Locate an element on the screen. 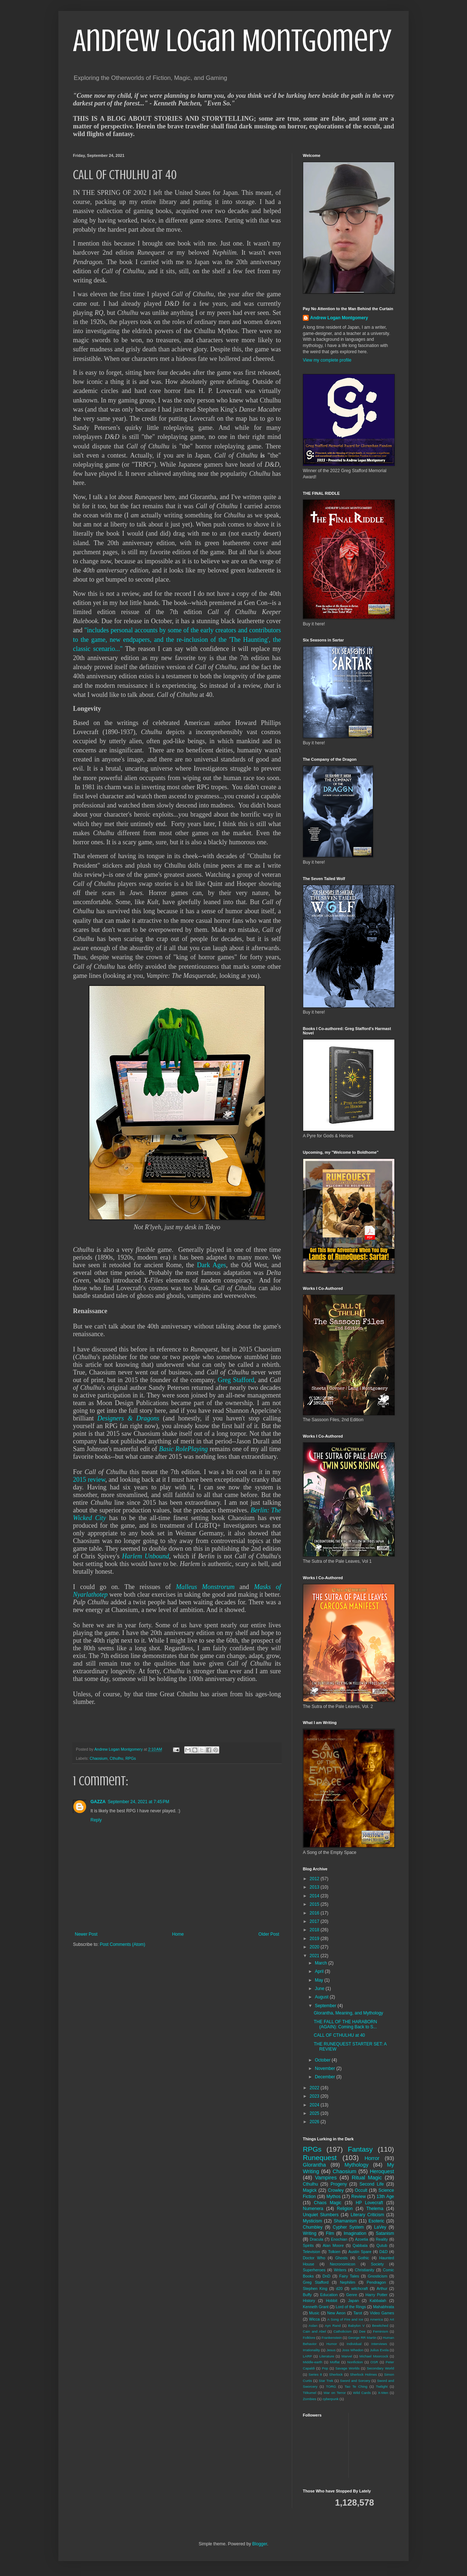 The width and height of the screenshot is (467, 2576). Chaosium is located at coordinates (99, 1758).